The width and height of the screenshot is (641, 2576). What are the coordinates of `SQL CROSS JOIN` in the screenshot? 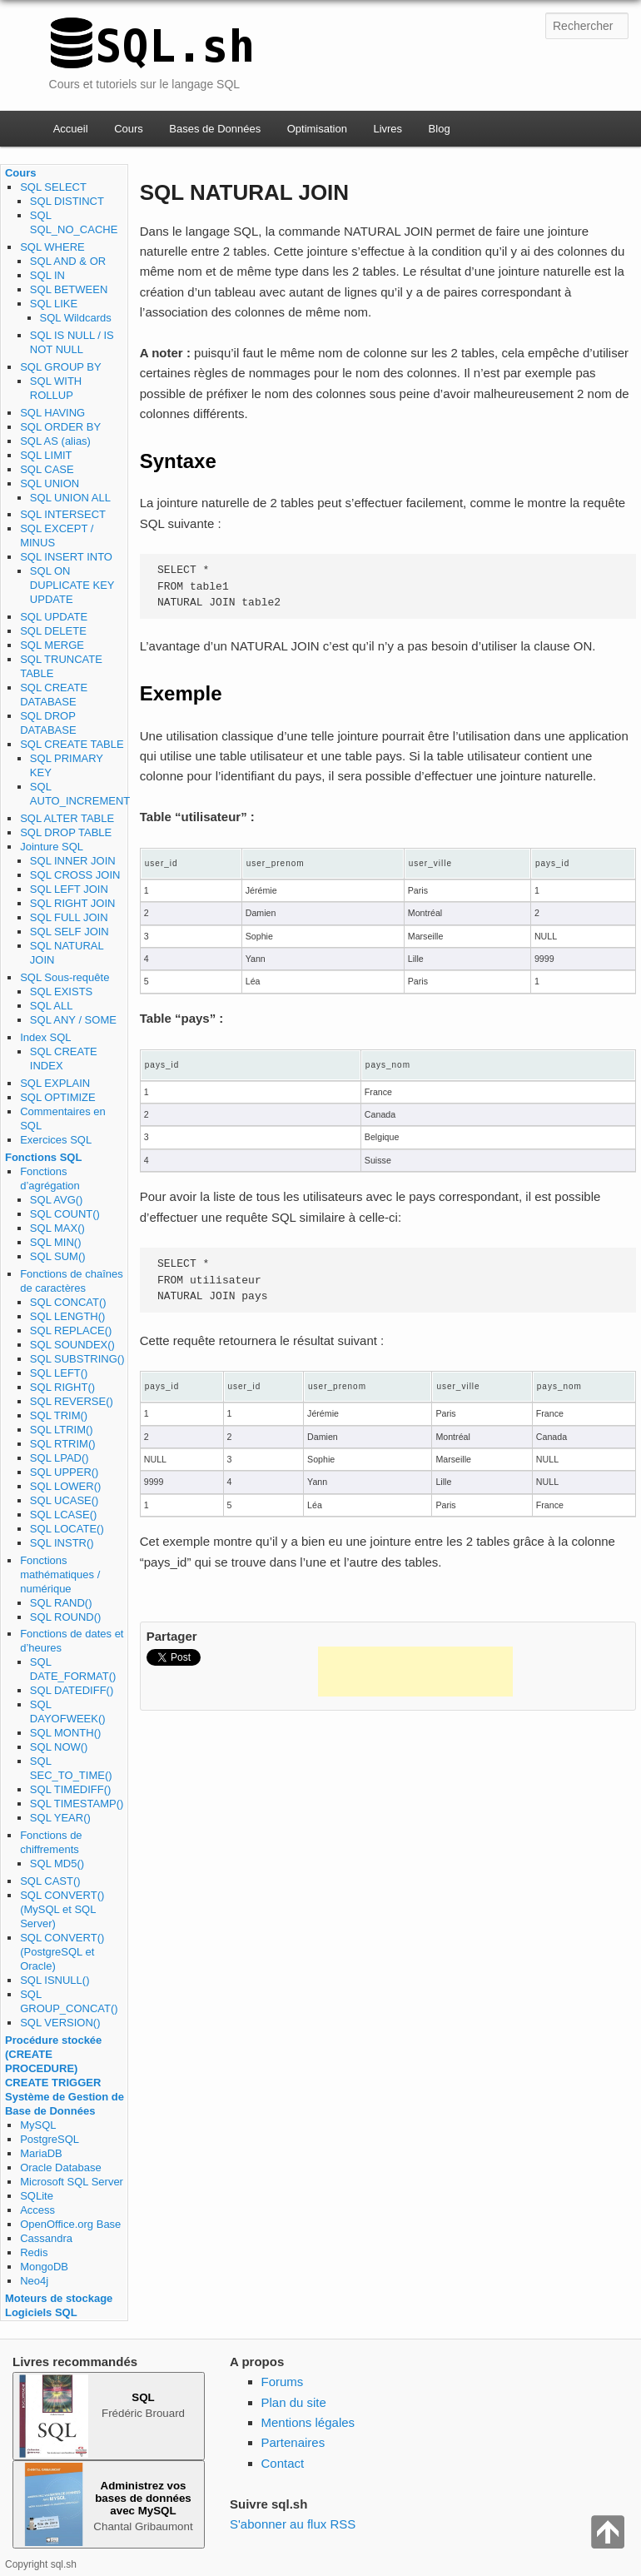 It's located at (75, 875).